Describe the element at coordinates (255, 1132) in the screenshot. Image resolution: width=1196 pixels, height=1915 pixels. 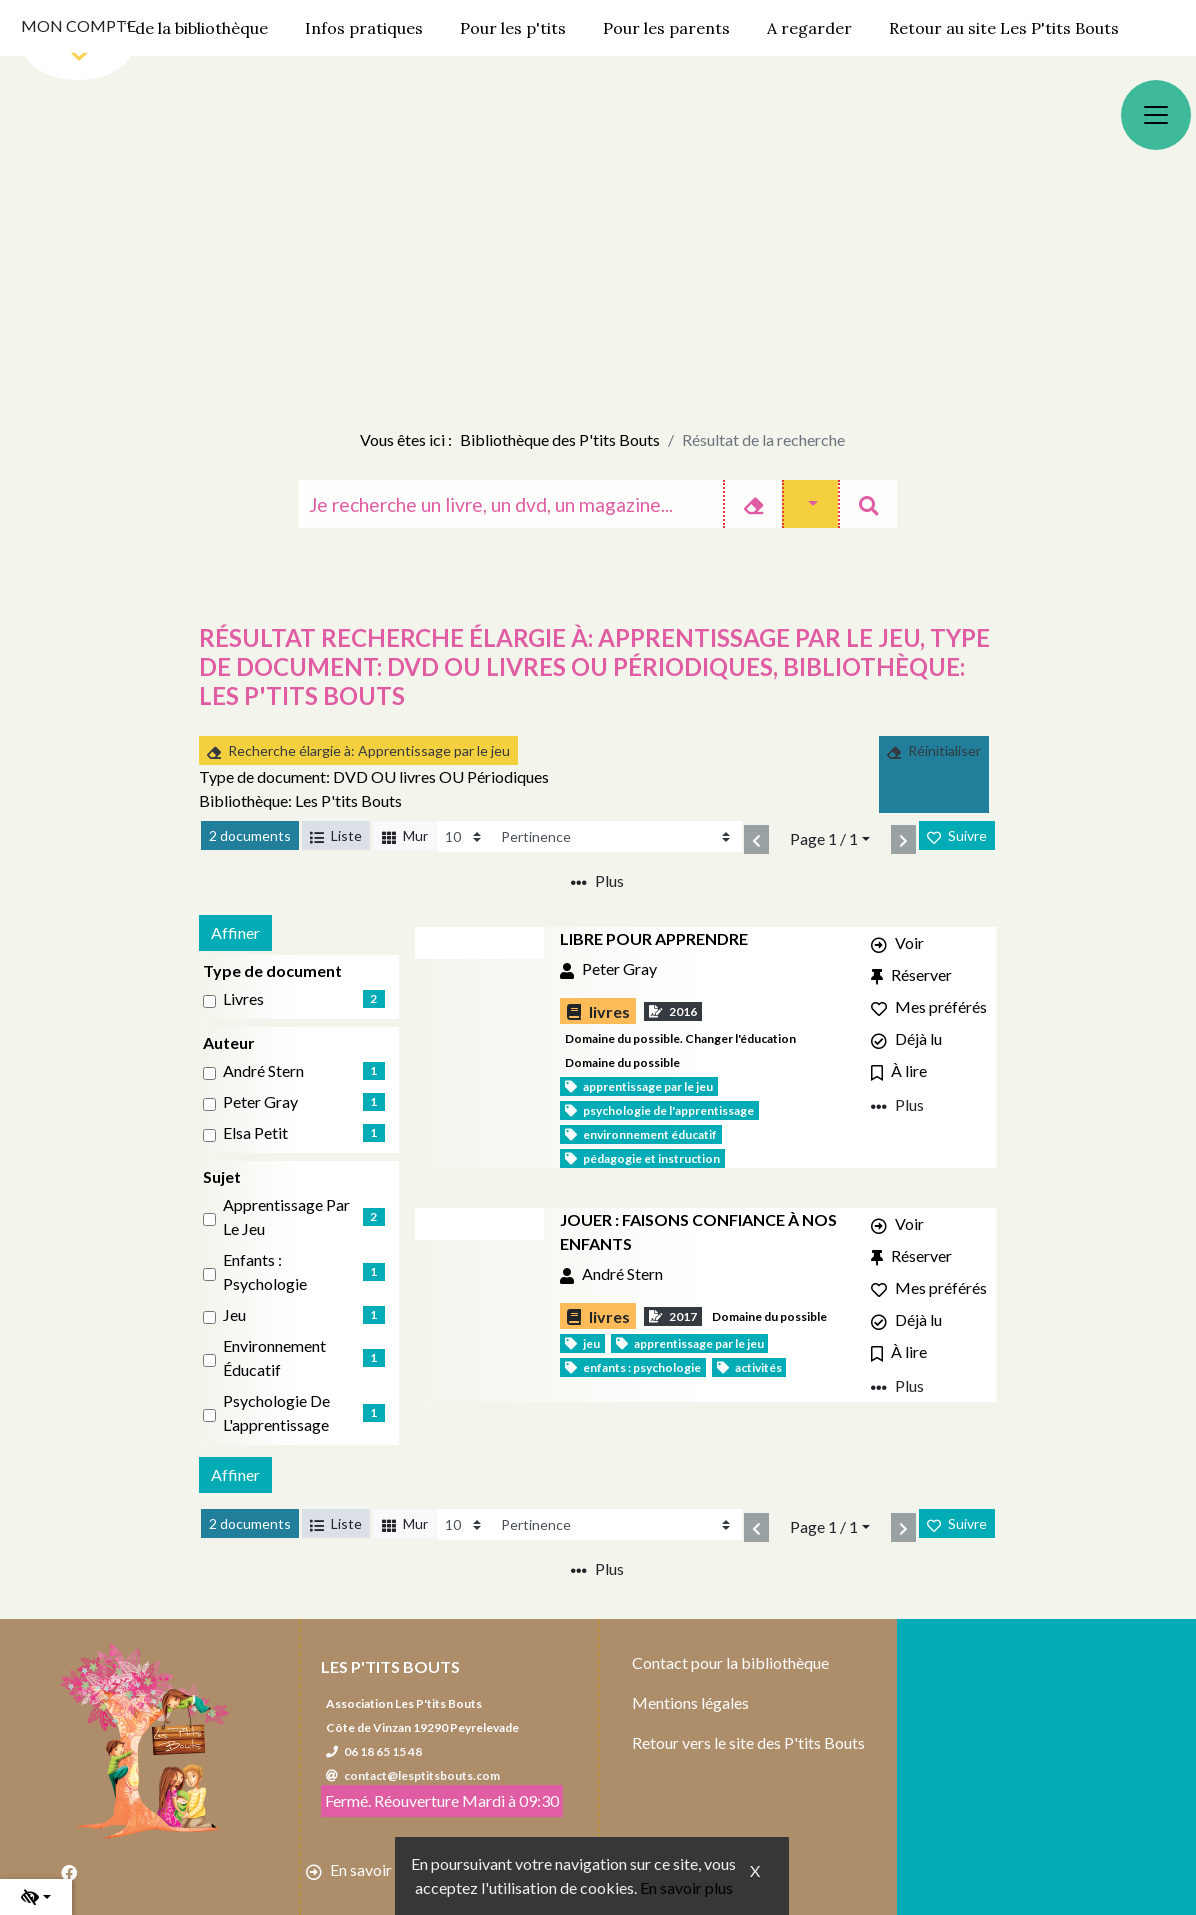
I see `Elsa Petit [Affiner le résultat par auteur: Elsa Petit]` at that location.